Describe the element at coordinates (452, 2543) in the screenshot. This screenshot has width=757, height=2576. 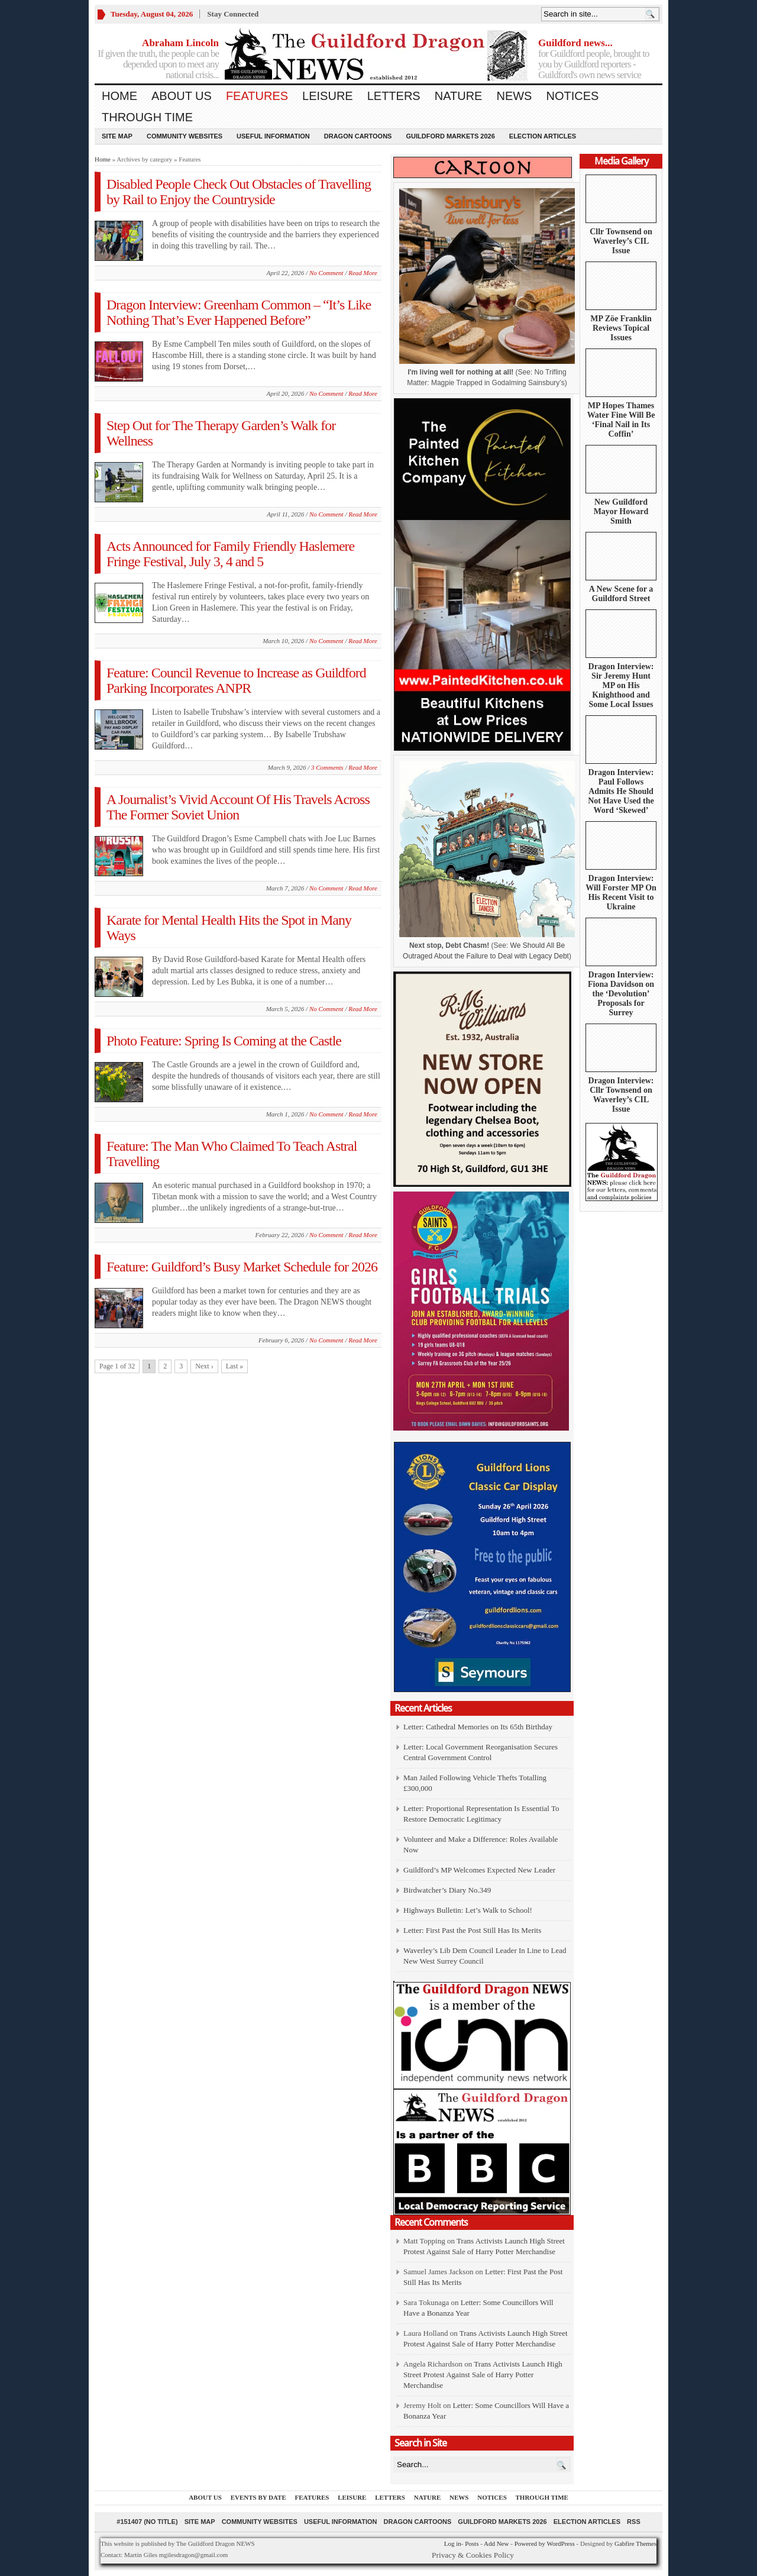
I see `Log in` at that location.